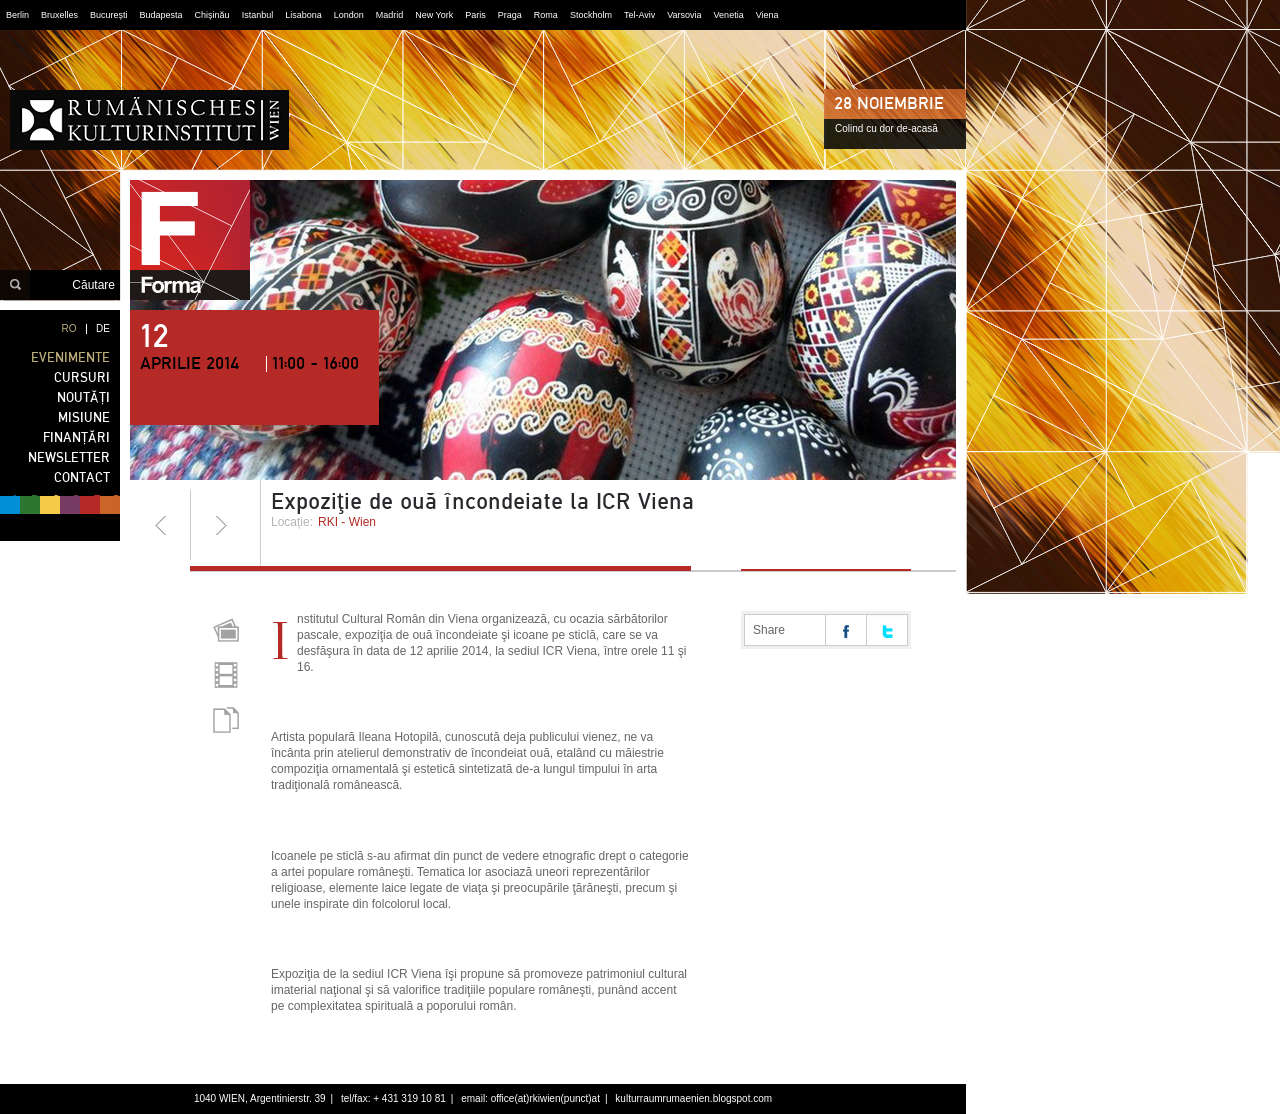  What do you see at coordinates (349, 15) in the screenshot?
I see `London` at bounding box center [349, 15].